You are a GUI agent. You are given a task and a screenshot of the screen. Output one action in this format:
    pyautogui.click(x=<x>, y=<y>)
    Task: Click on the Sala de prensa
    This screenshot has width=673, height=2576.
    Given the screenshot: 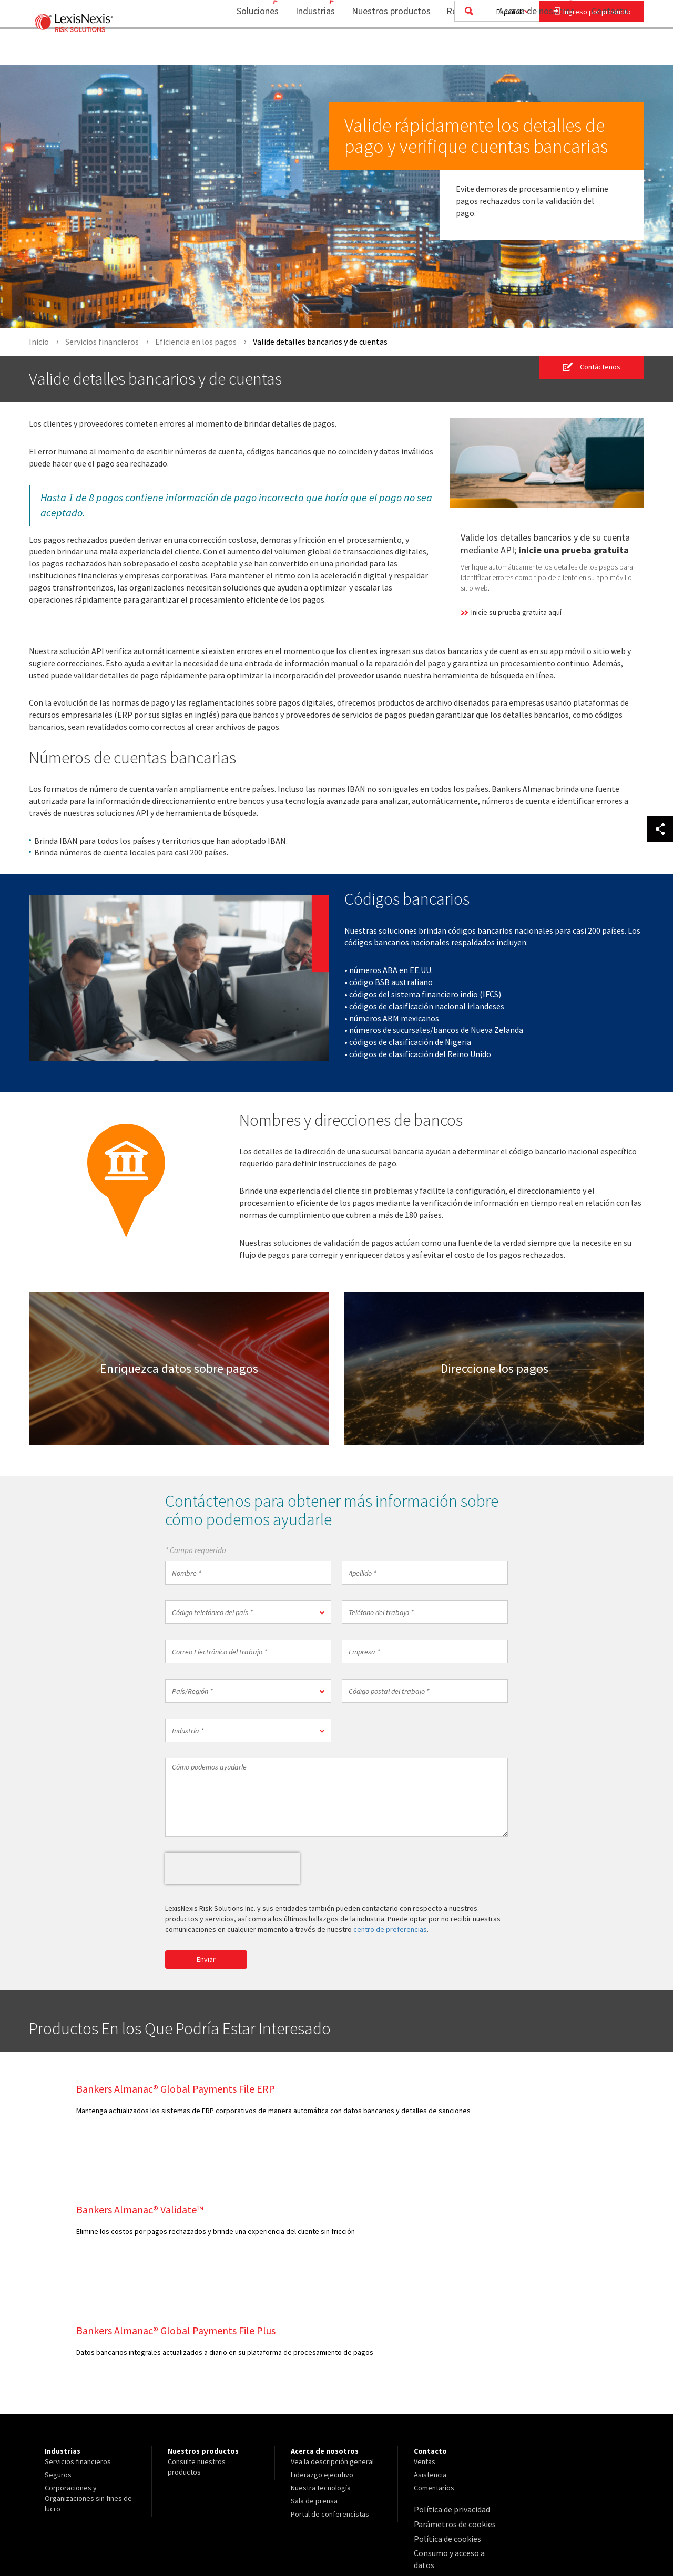 What is the action you would take?
    pyautogui.click(x=314, y=2380)
    